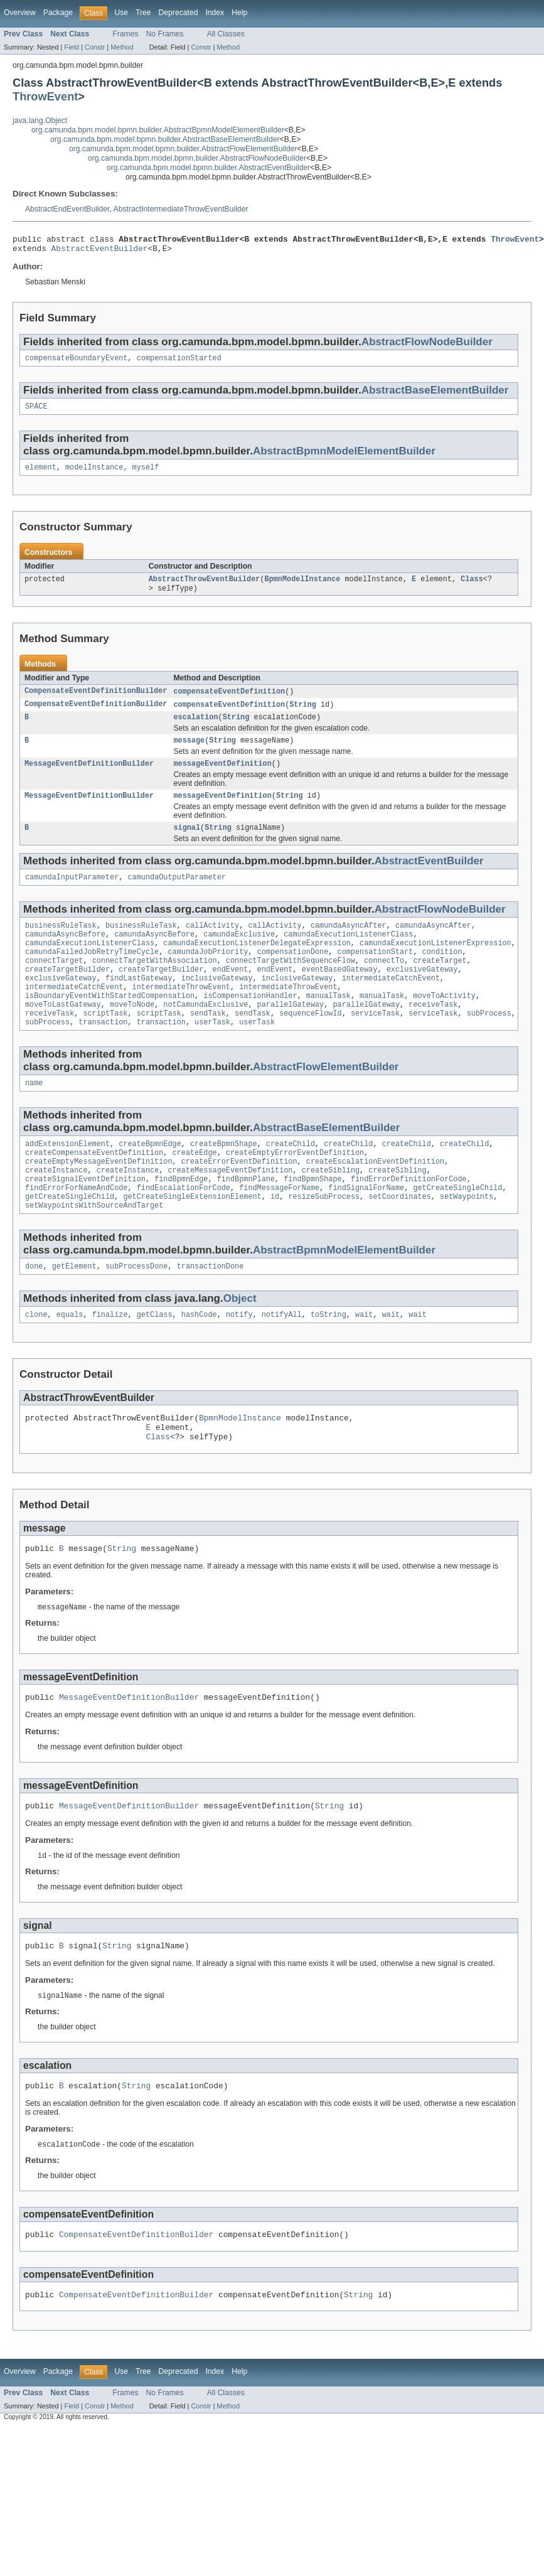  What do you see at coordinates (165, 34) in the screenshot?
I see `No Frames` at bounding box center [165, 34].